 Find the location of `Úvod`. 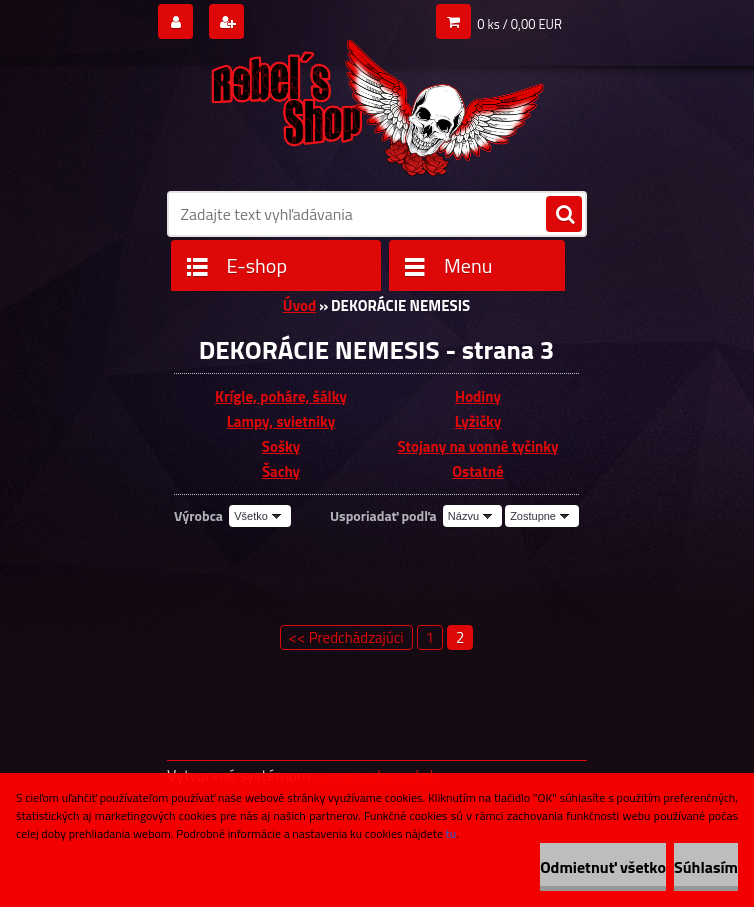

Úvod is located at coordinates (299, 305).